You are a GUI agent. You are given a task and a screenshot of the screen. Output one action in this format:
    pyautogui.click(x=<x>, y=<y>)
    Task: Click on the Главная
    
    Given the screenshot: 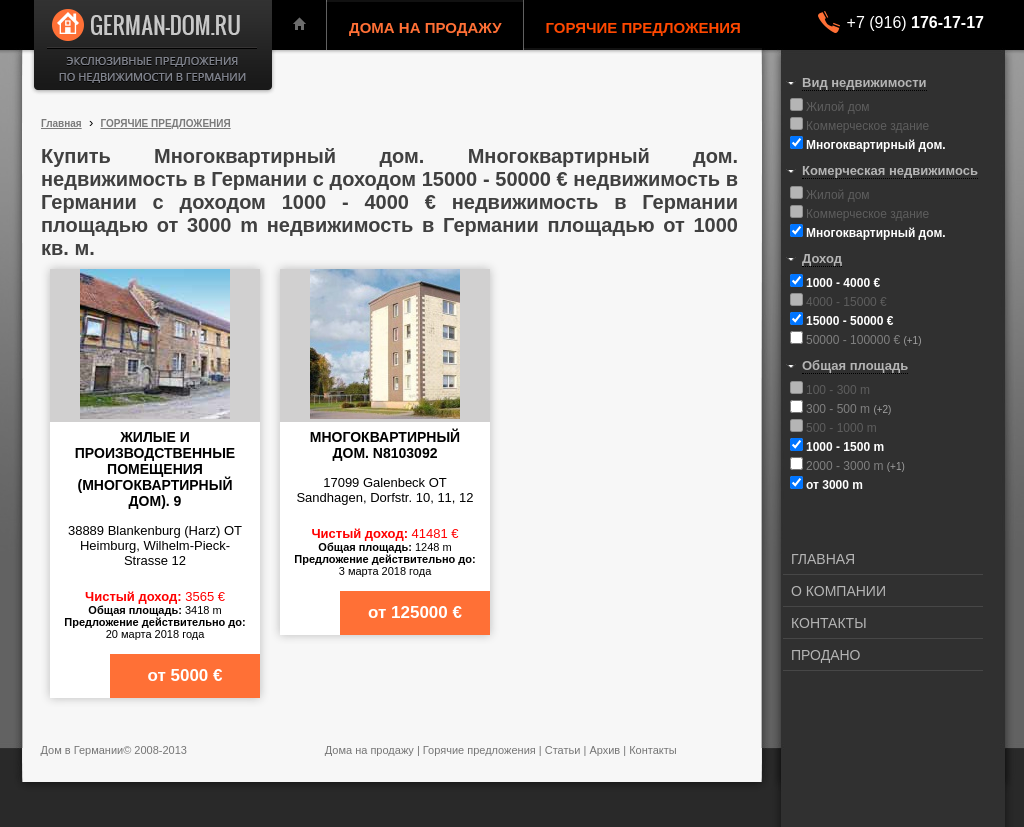 What is the action you would take?
    pyautogui.click(x=61, y=123)
    